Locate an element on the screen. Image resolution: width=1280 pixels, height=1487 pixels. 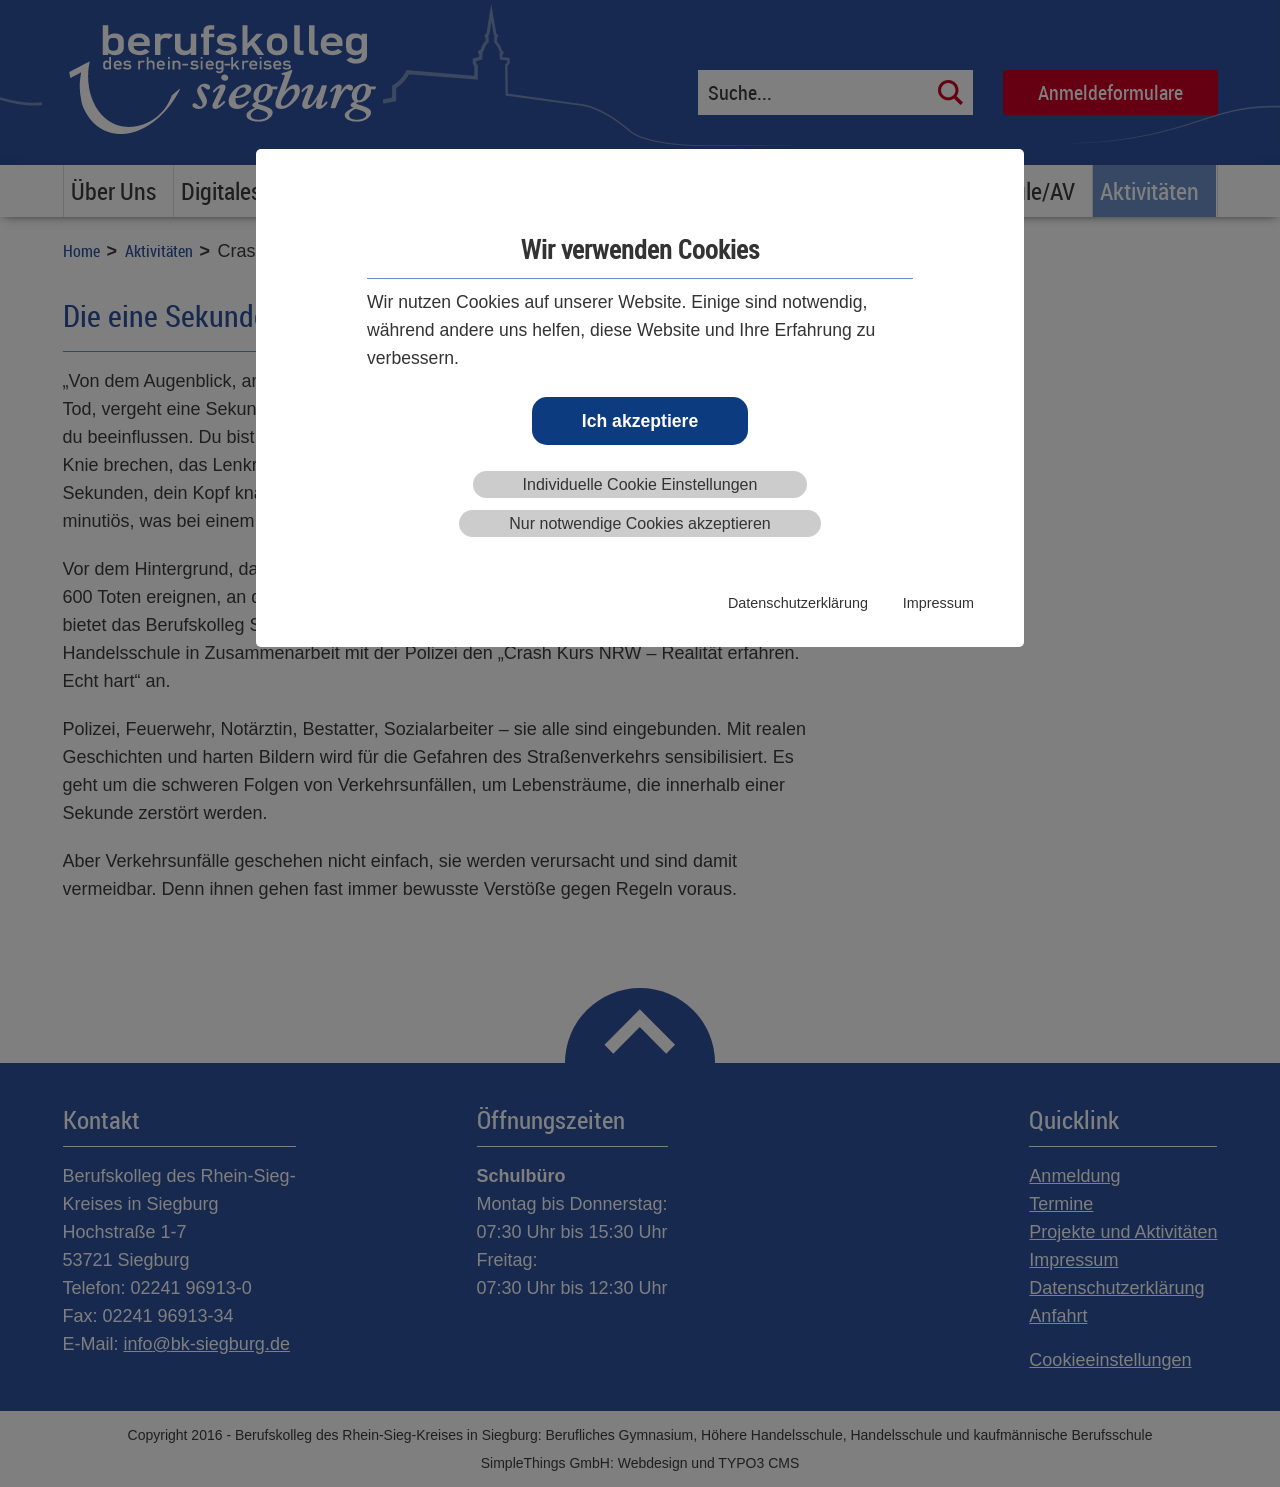
Ich akzeptiere is located at coordinates (640, 421).